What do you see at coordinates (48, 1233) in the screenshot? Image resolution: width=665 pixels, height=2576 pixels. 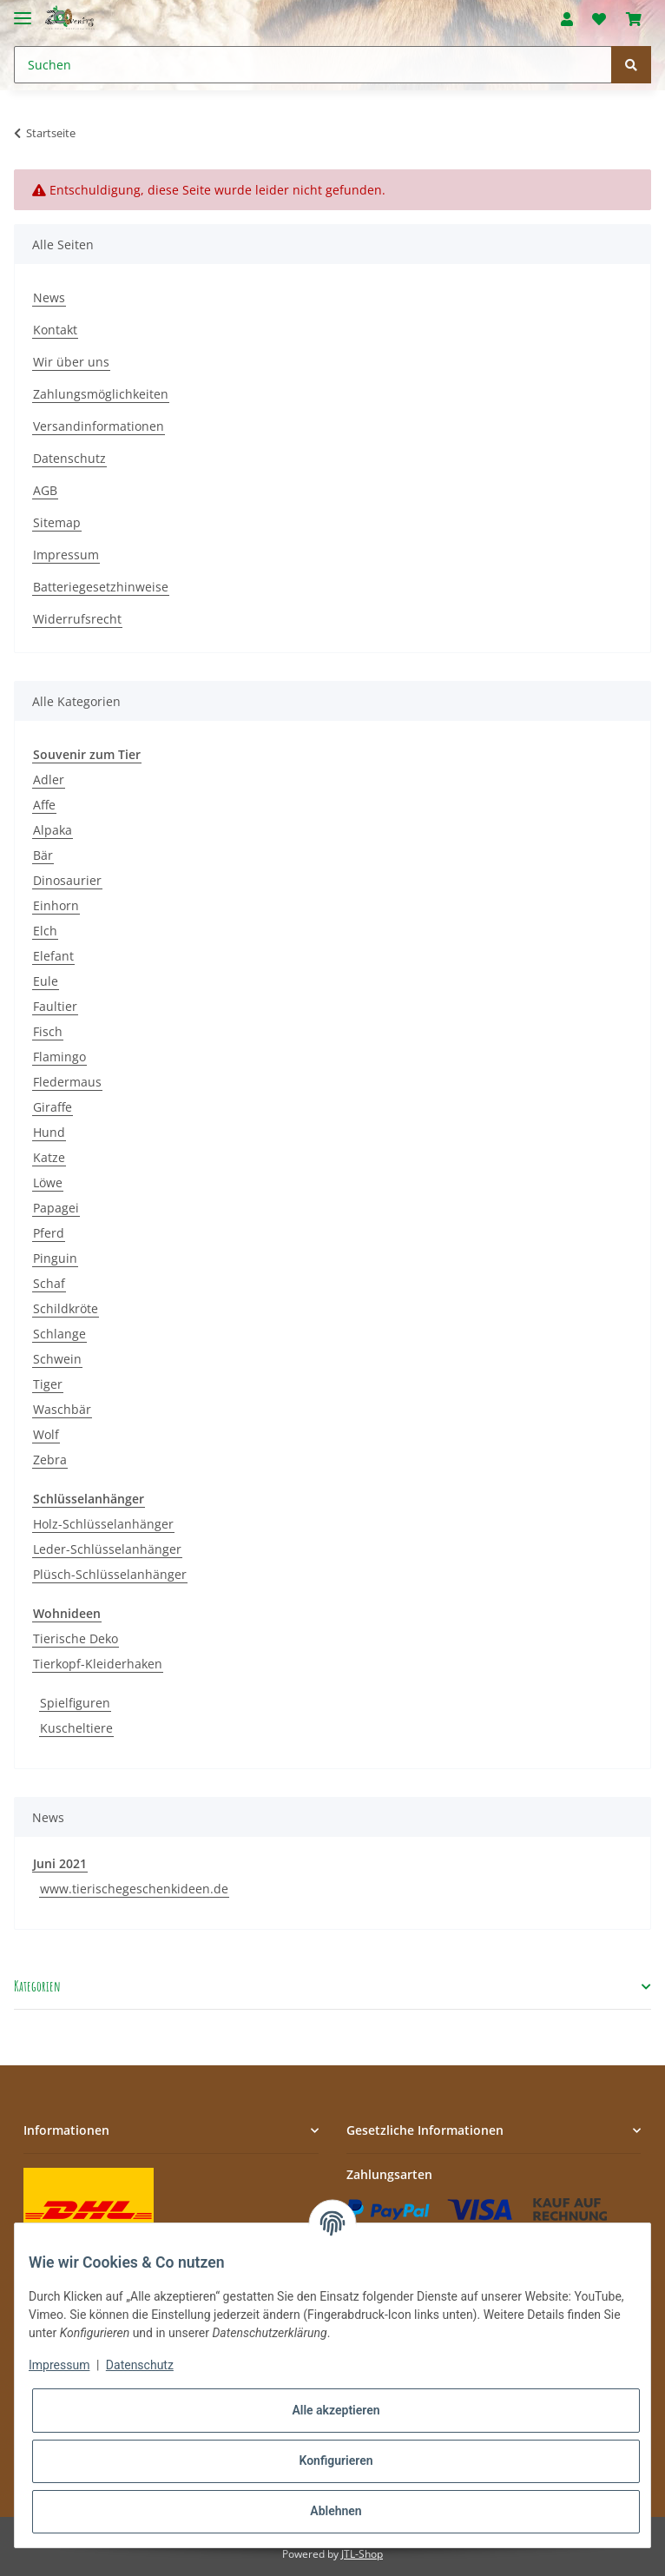 I see `Pferd` at bounding box center [48, 1233].